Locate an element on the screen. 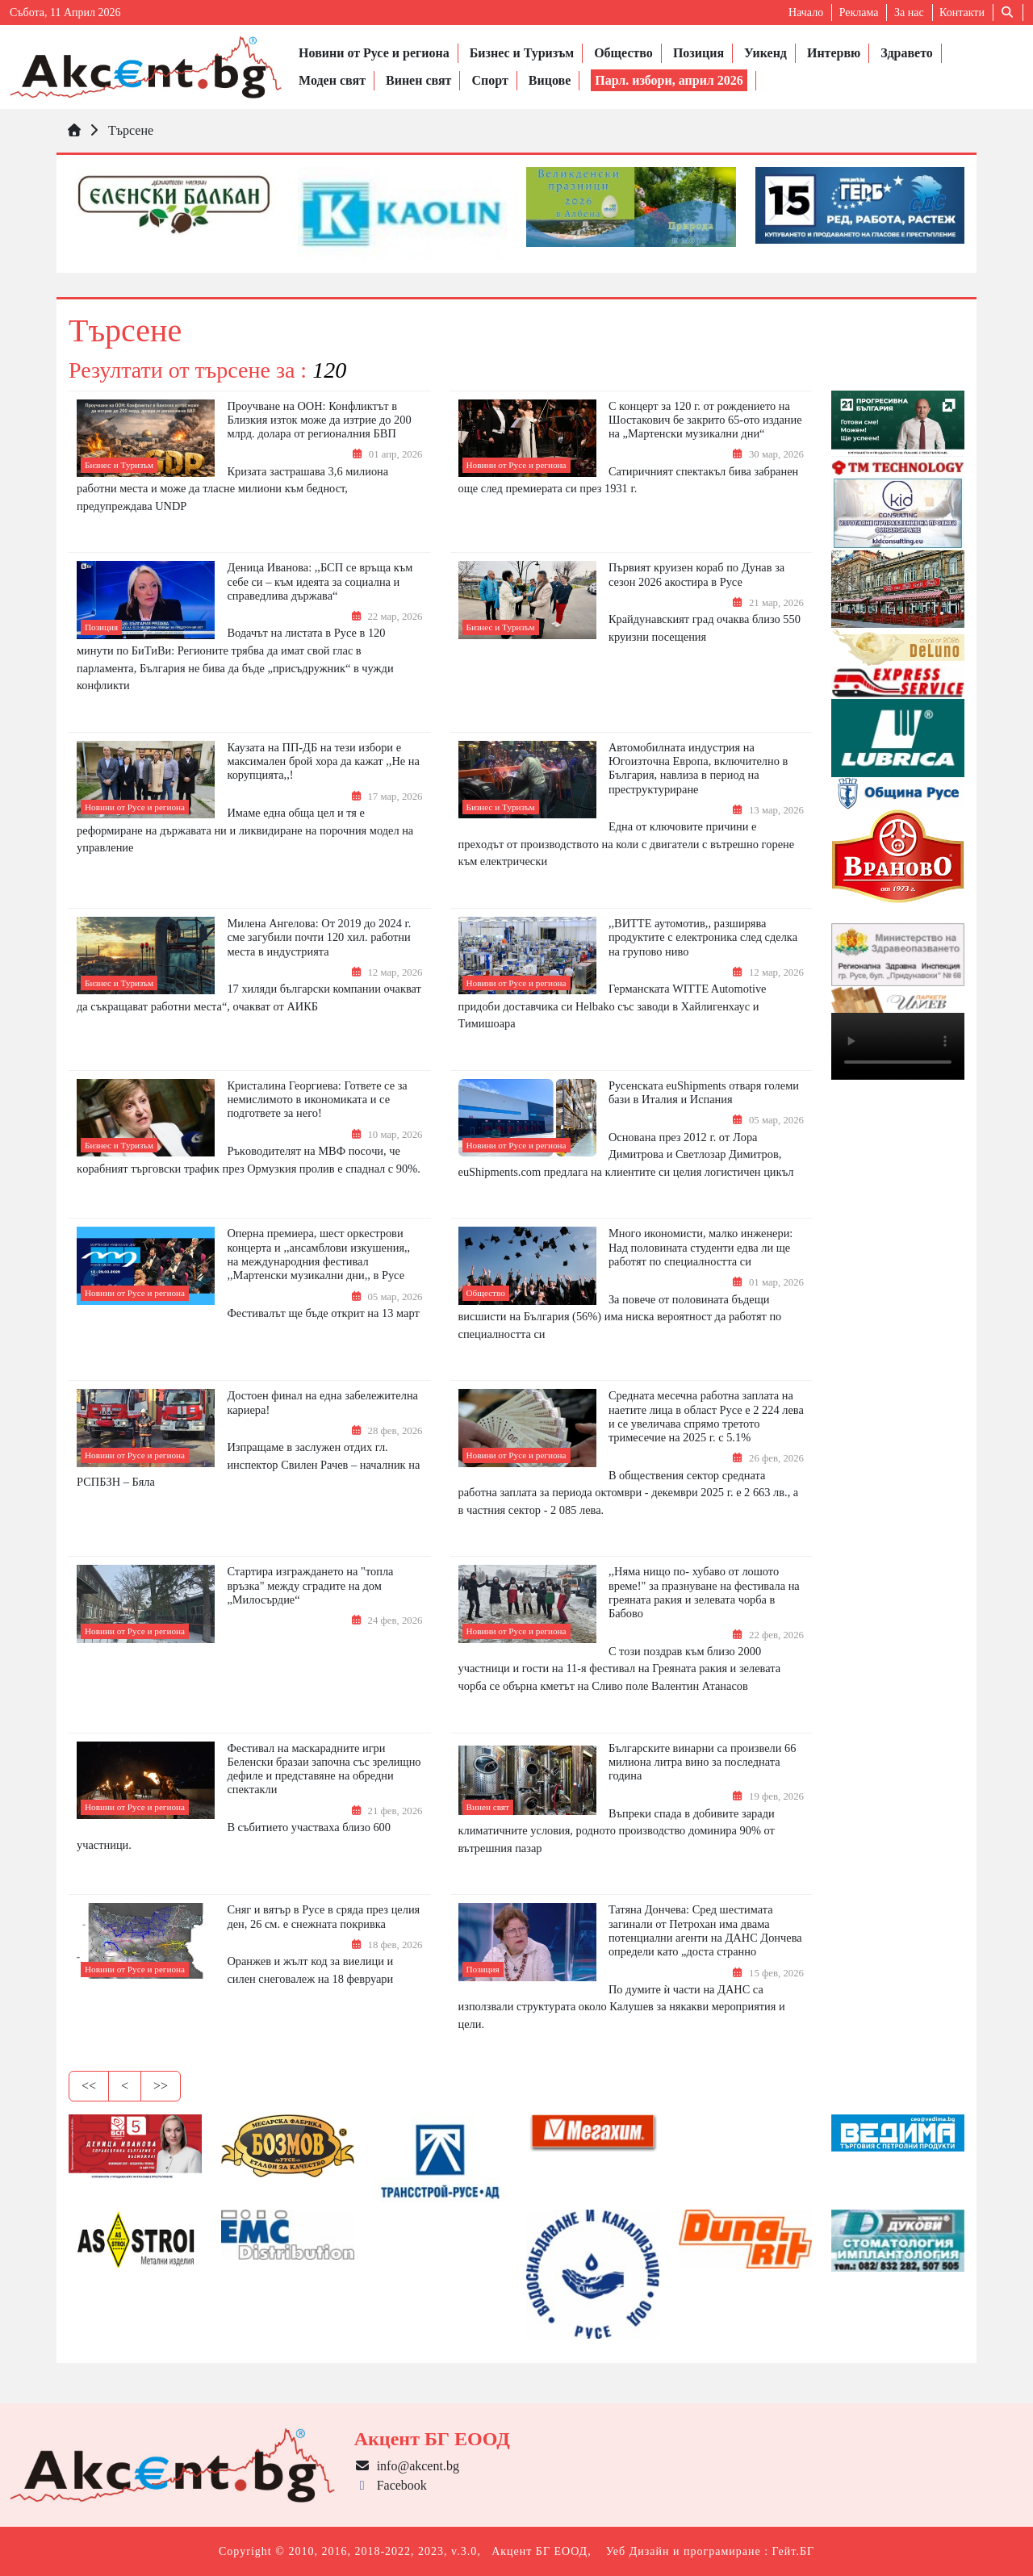  Уикенд is located at coordinates (765, 53).